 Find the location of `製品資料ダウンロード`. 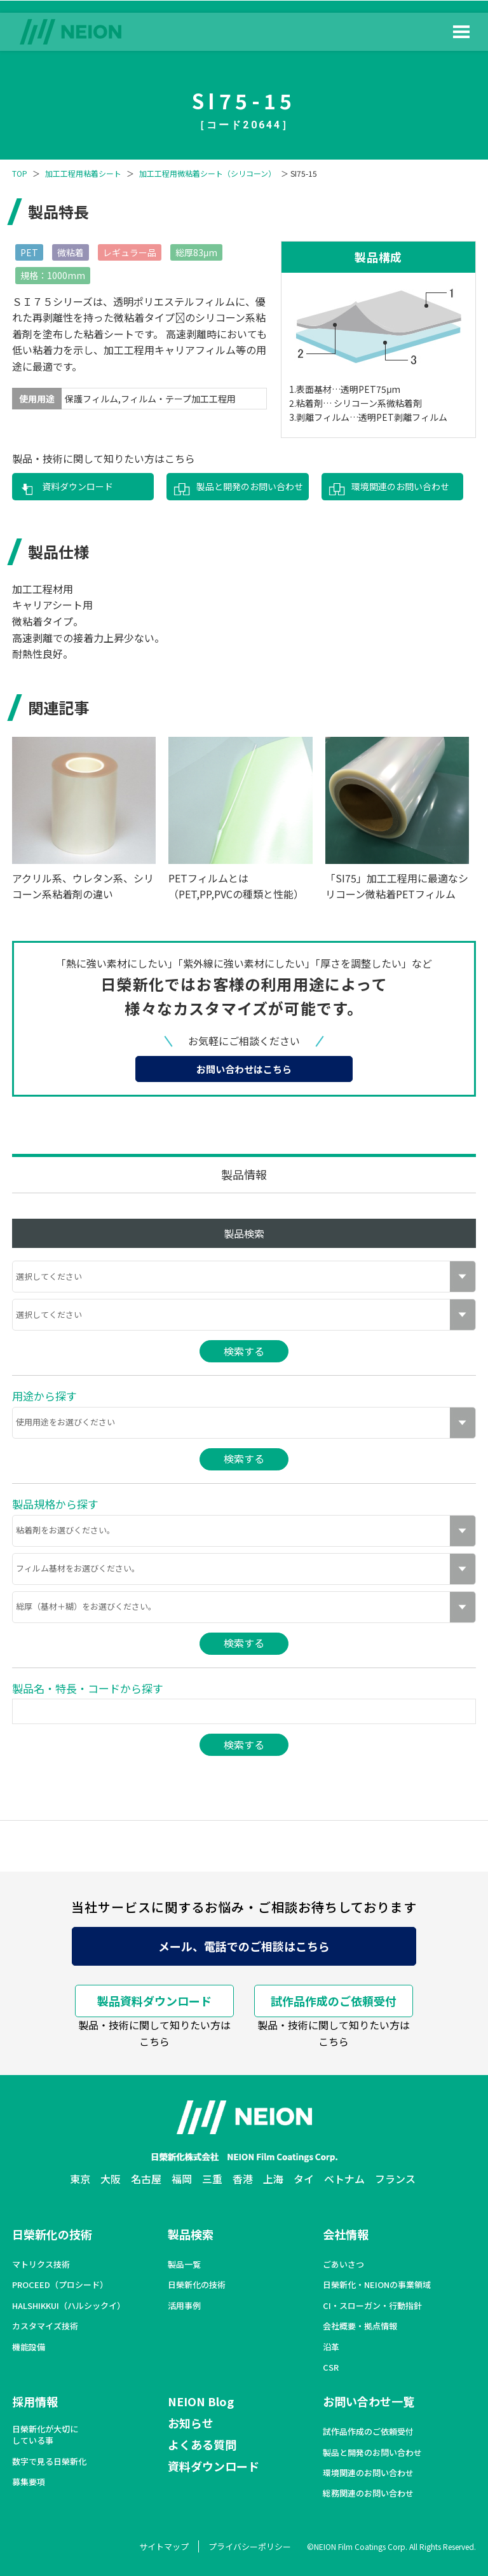

製品資料ダウンロード is located at coordinates (154, 2000).